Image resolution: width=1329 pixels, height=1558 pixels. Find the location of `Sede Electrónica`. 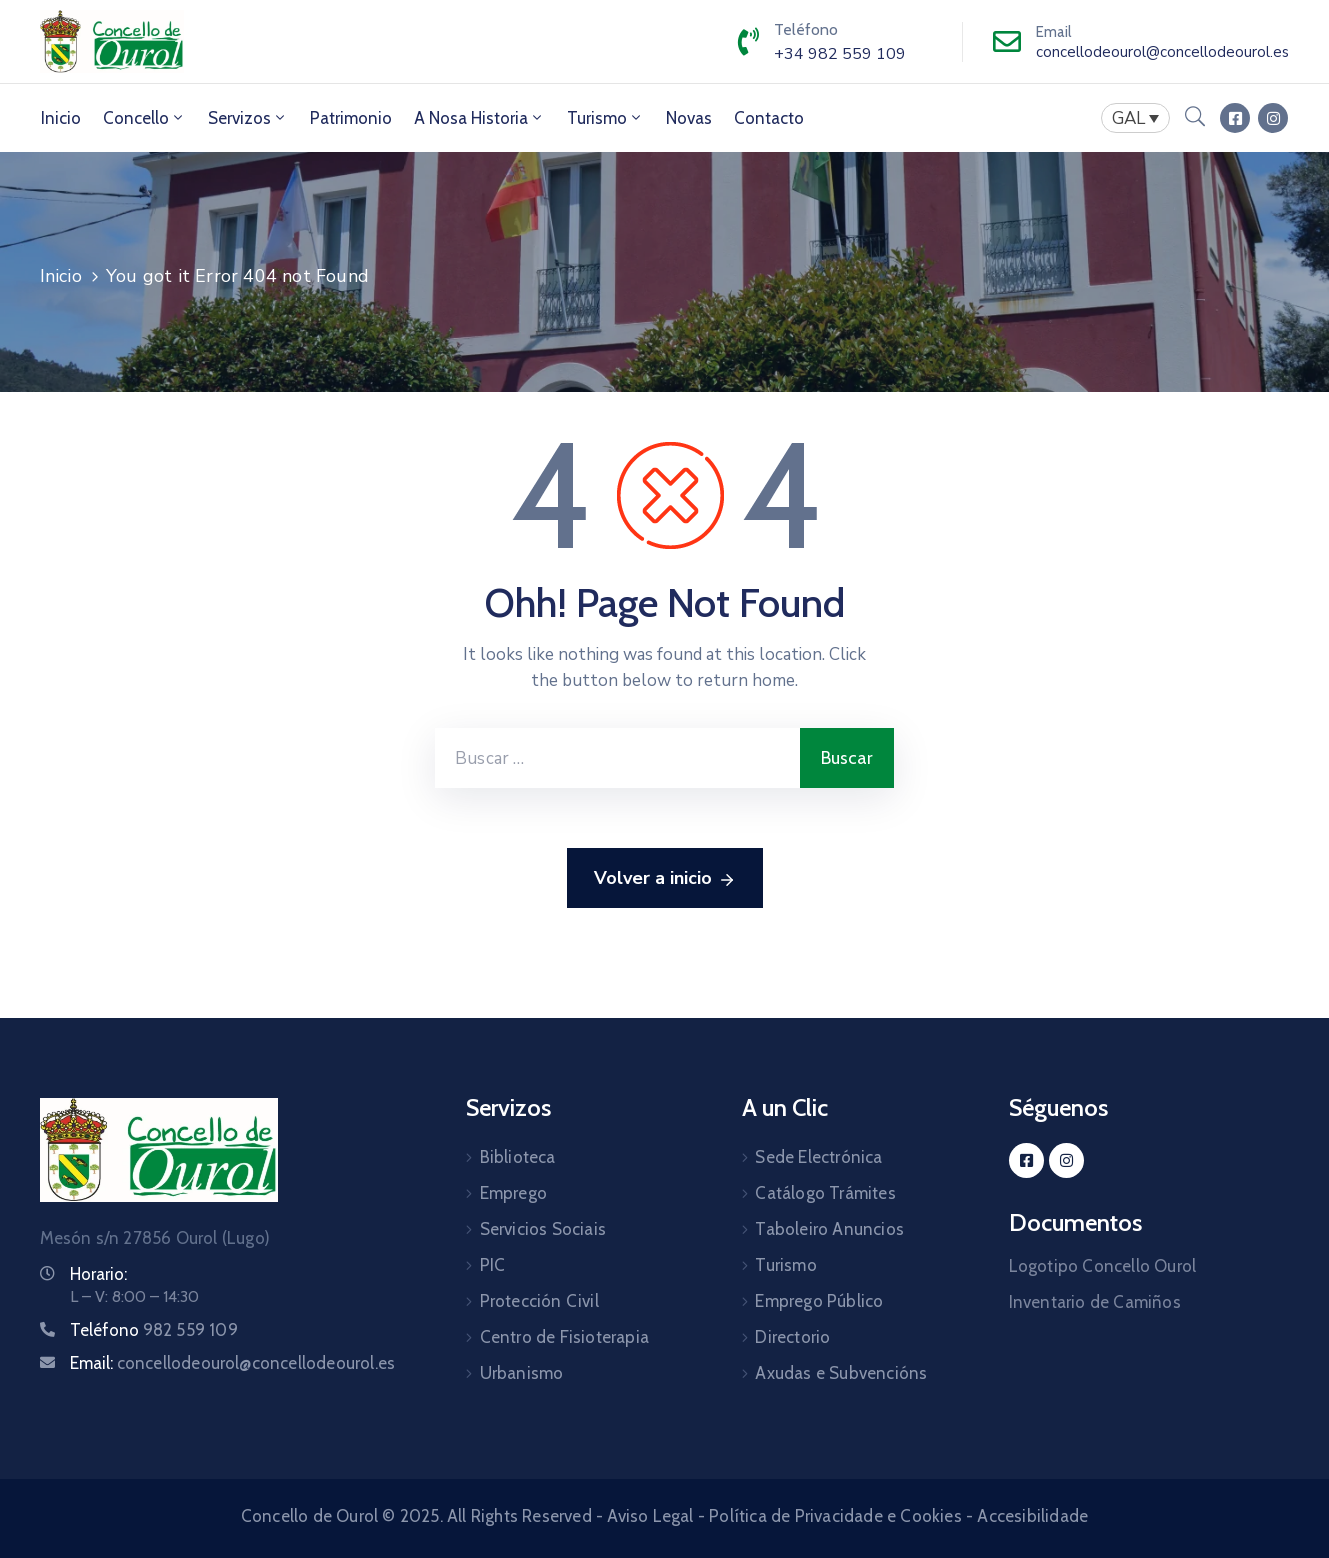

Sede Electrónica is located at coordinates (818, 1157).